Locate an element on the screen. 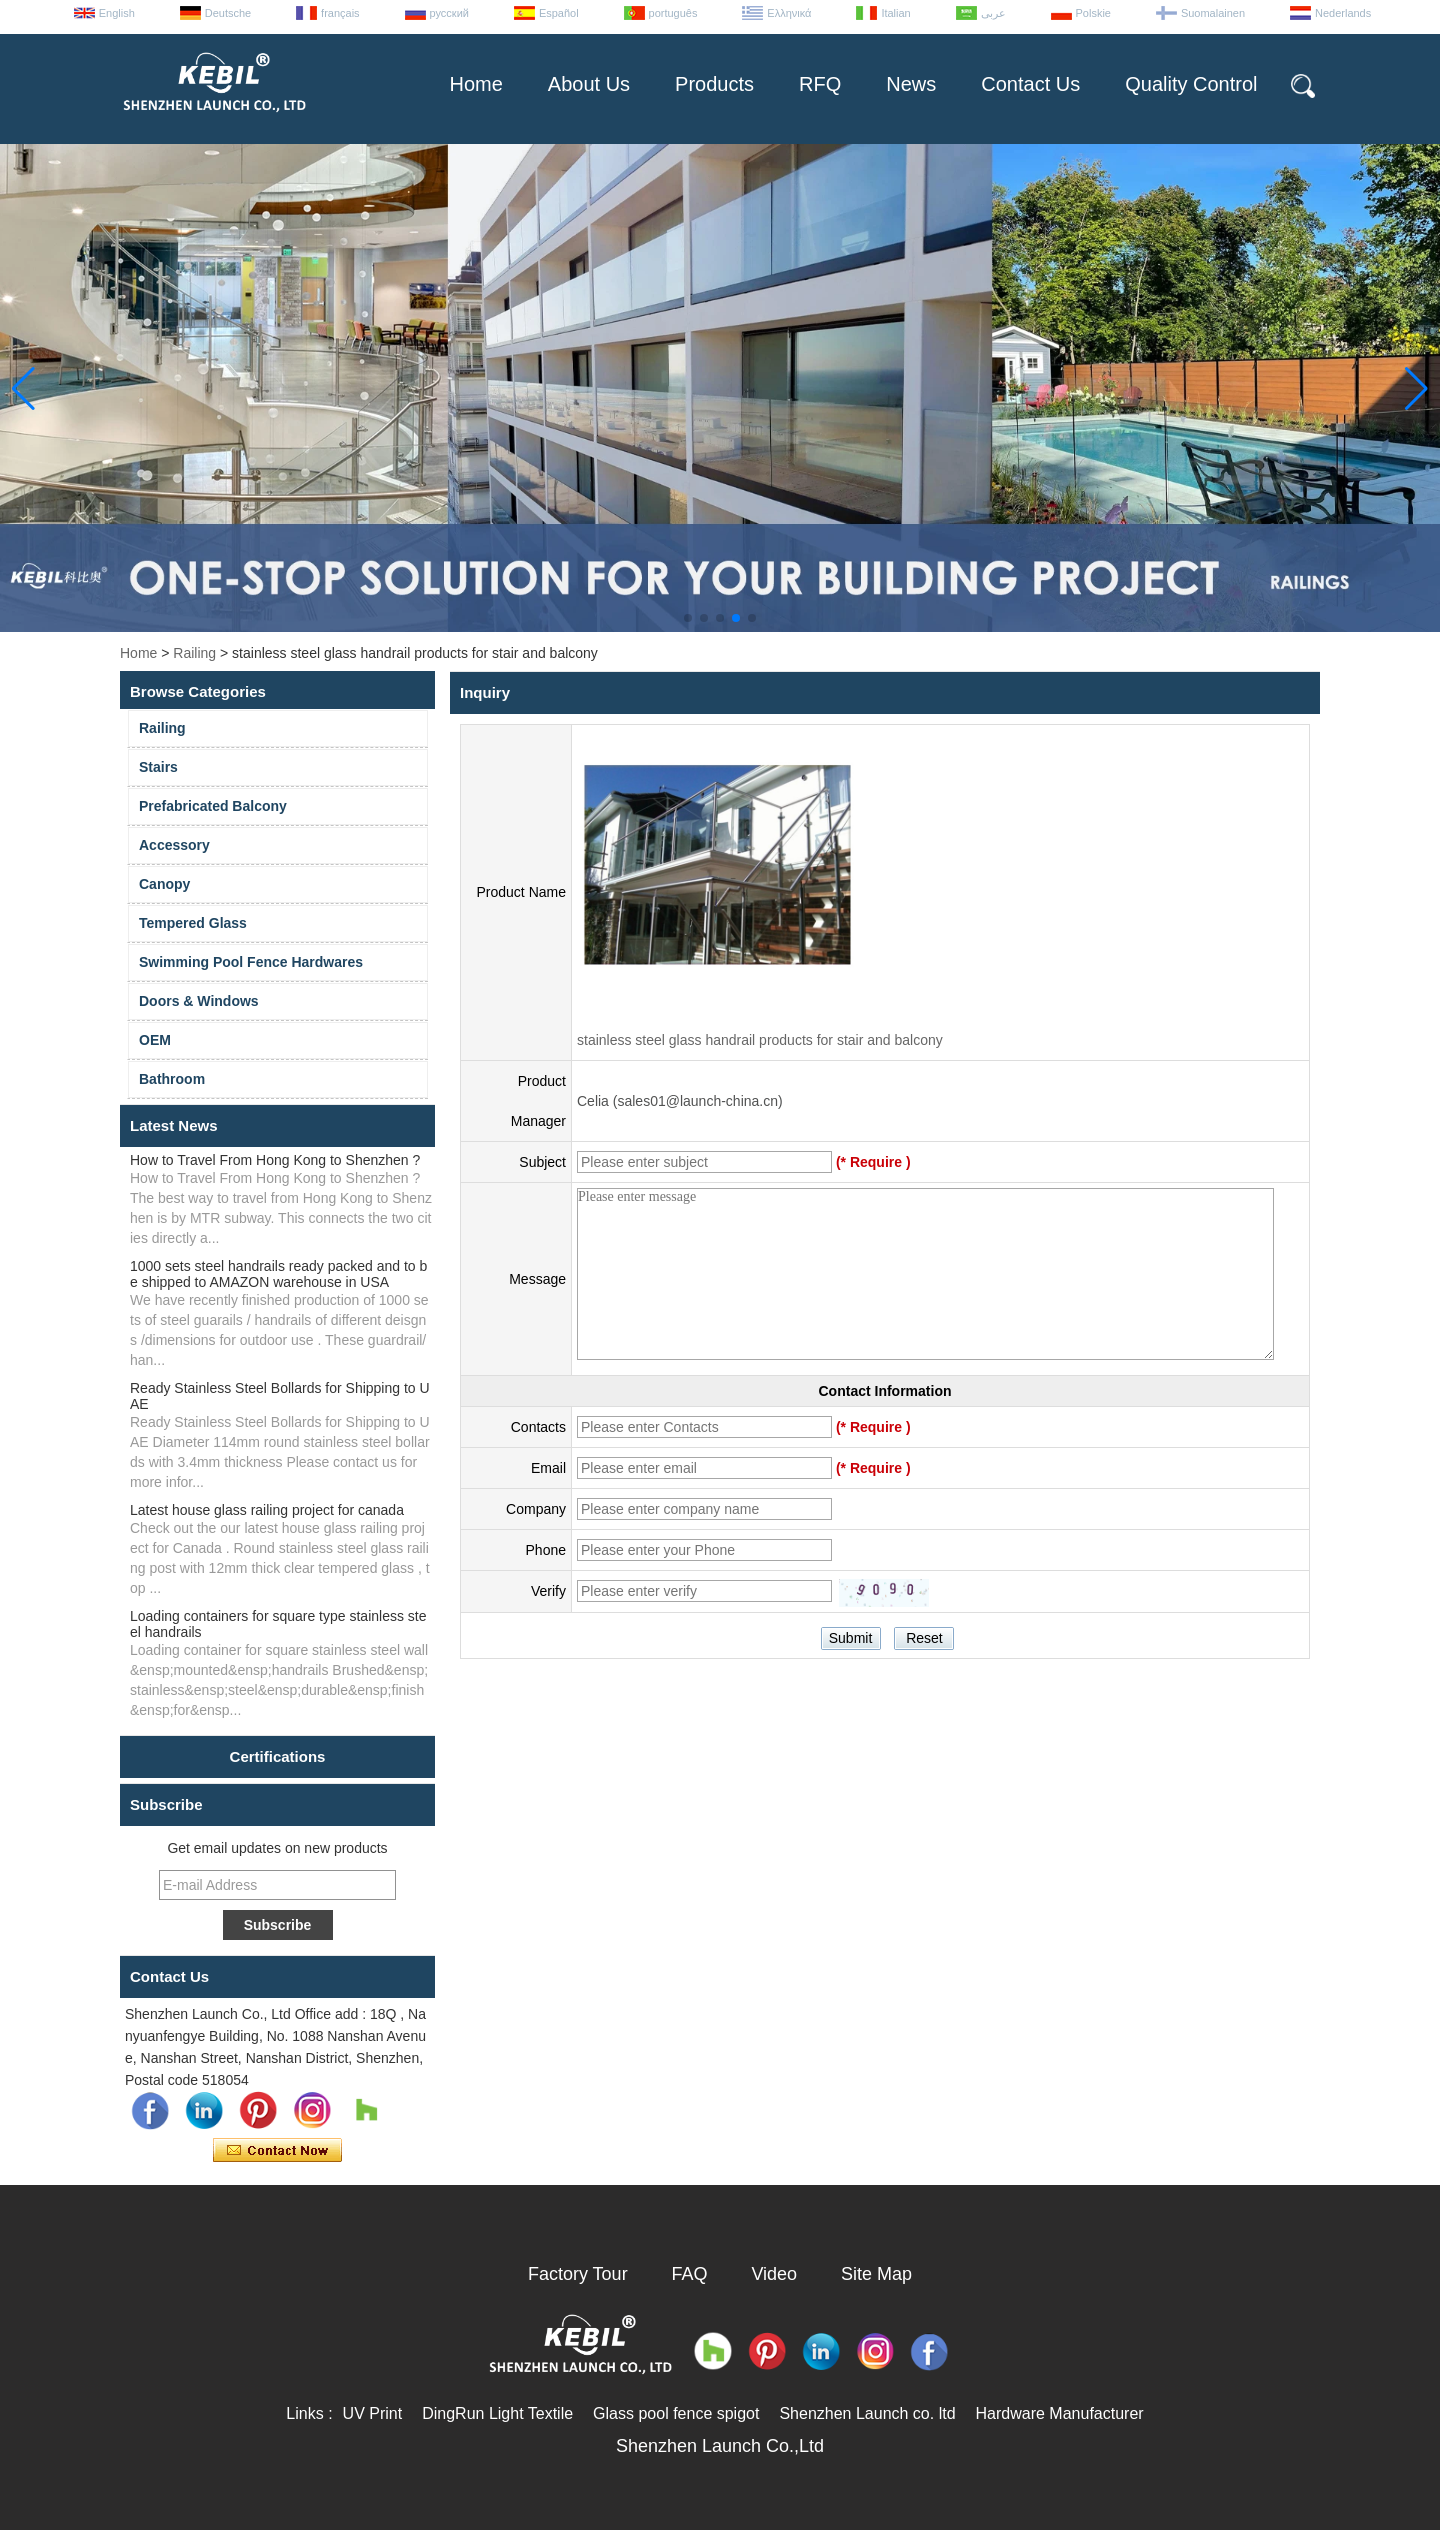 The image size is (1440, 2530). RFQ is located at coordinates (820, 84).